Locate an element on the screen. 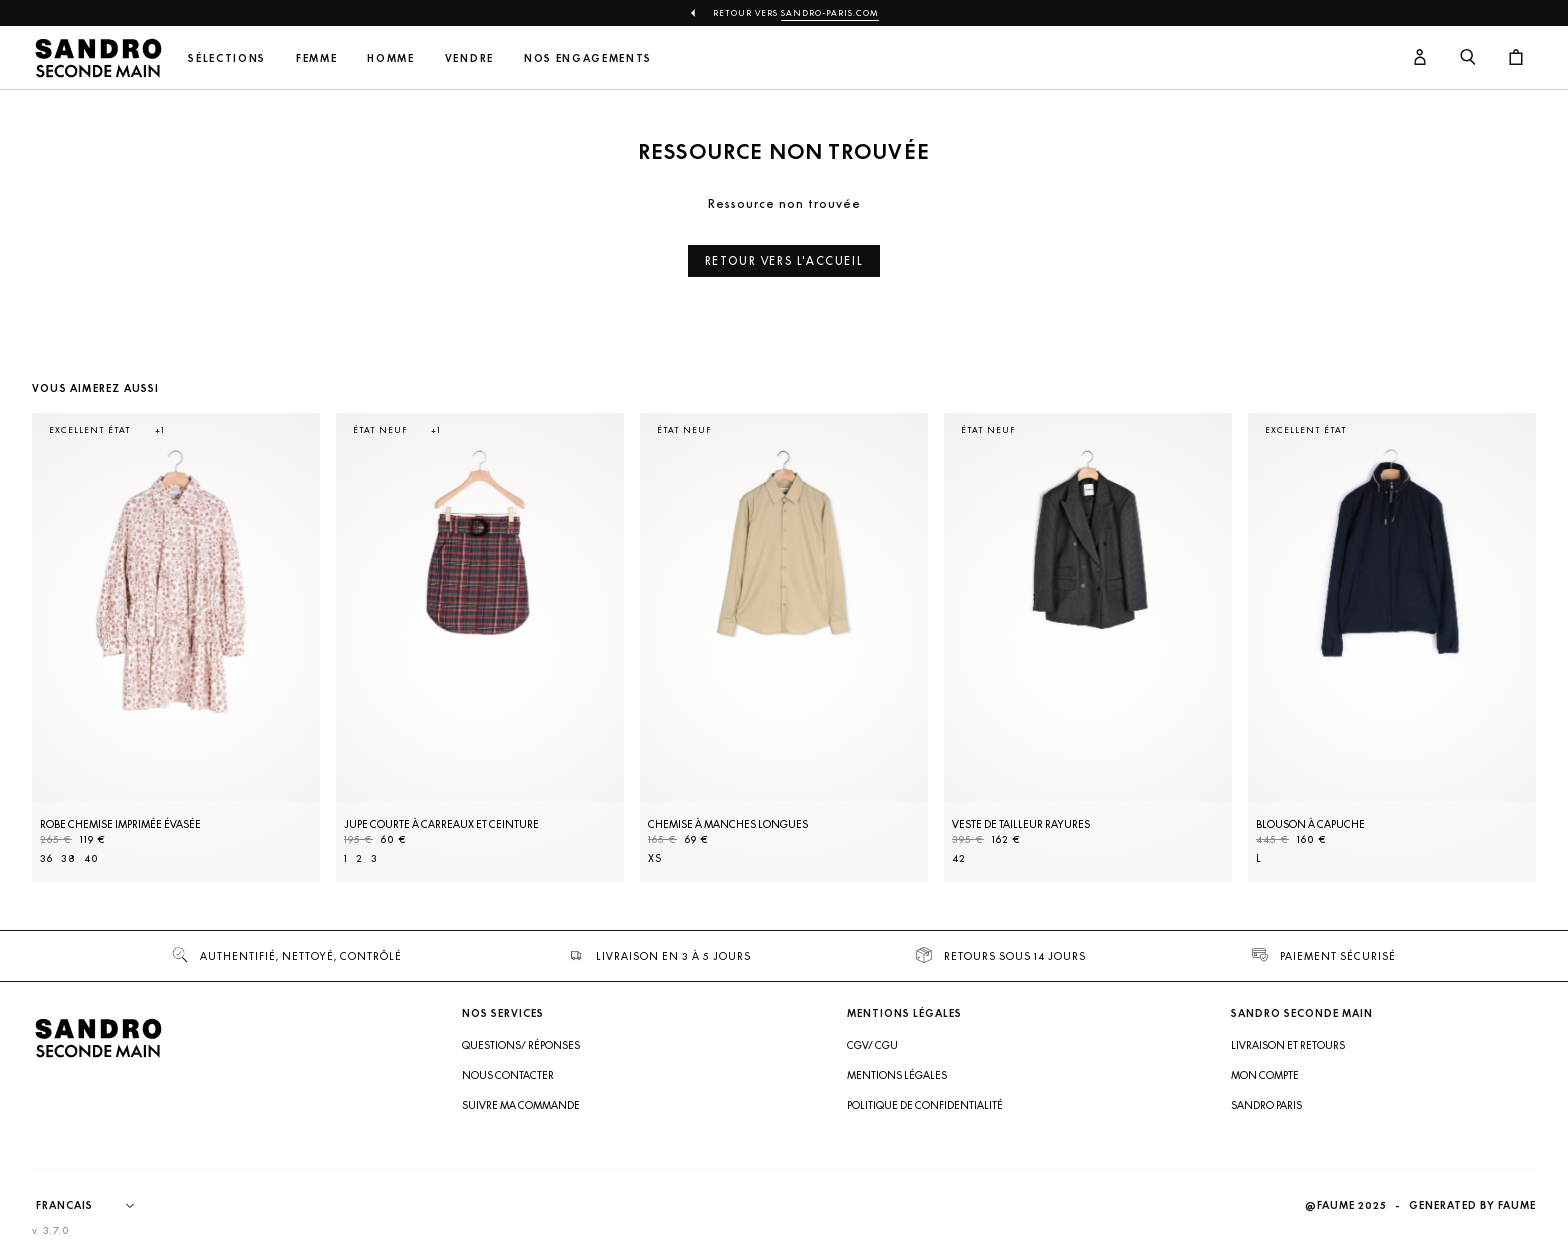 This screenshot has width=1568, height=1251. Vendre is located at coordinates (469, 58).